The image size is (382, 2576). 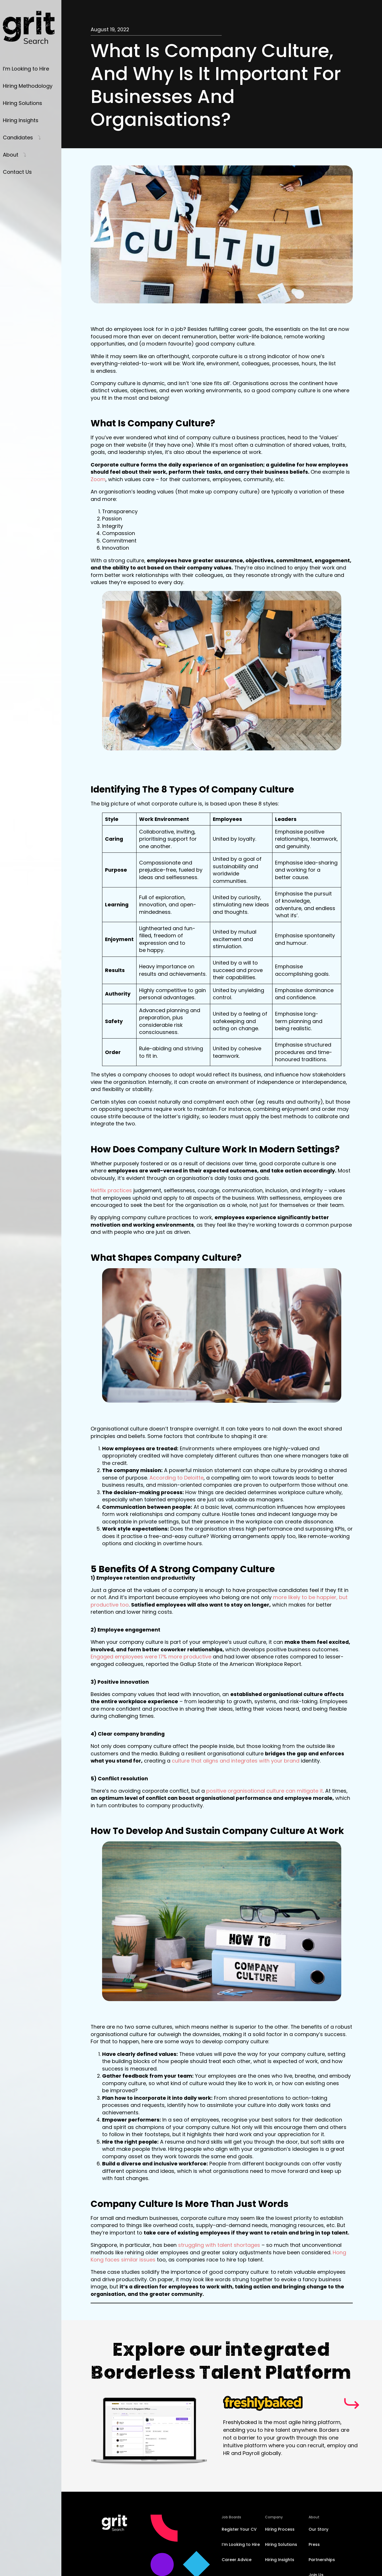 I want to click on positive organisational culture can mitigate it, so click(x=264, y=1790).